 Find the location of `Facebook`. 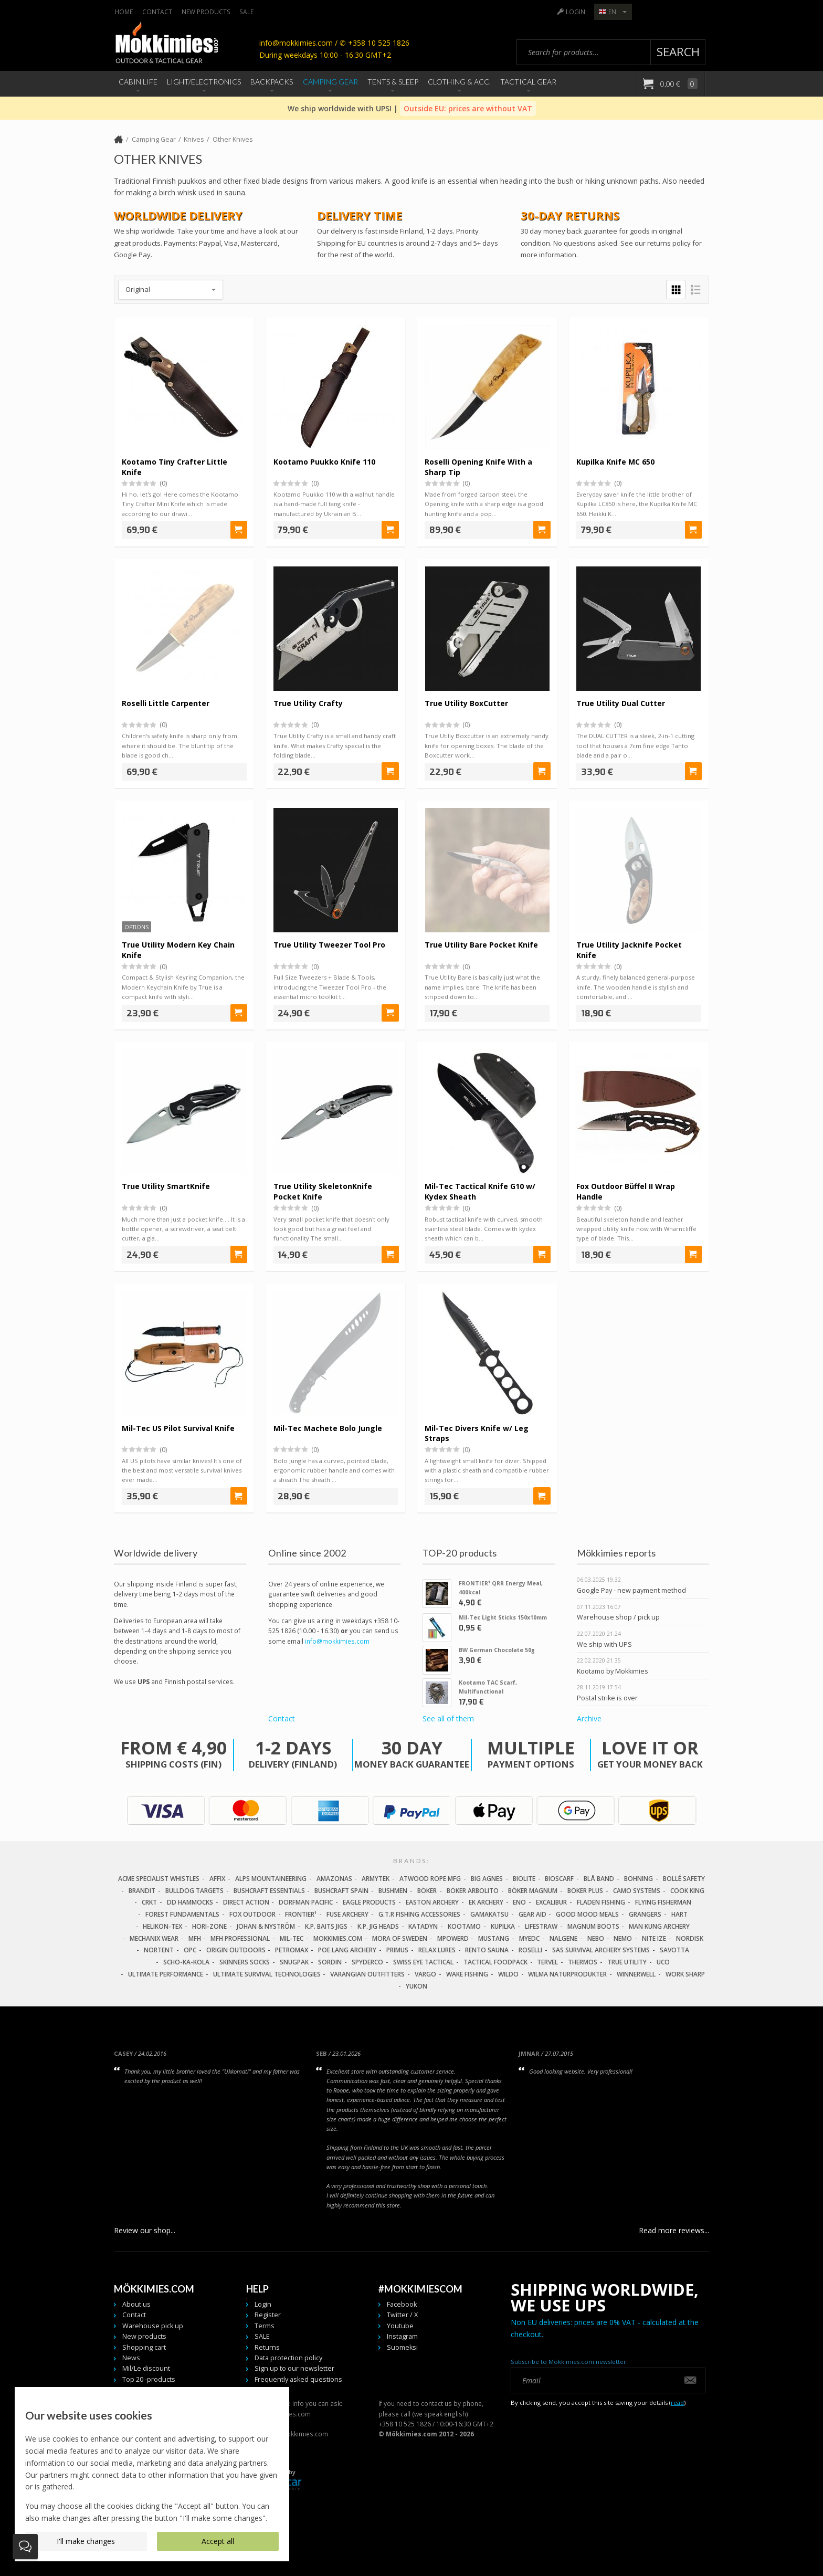

Facebook is located at coordinates (402, 2304).